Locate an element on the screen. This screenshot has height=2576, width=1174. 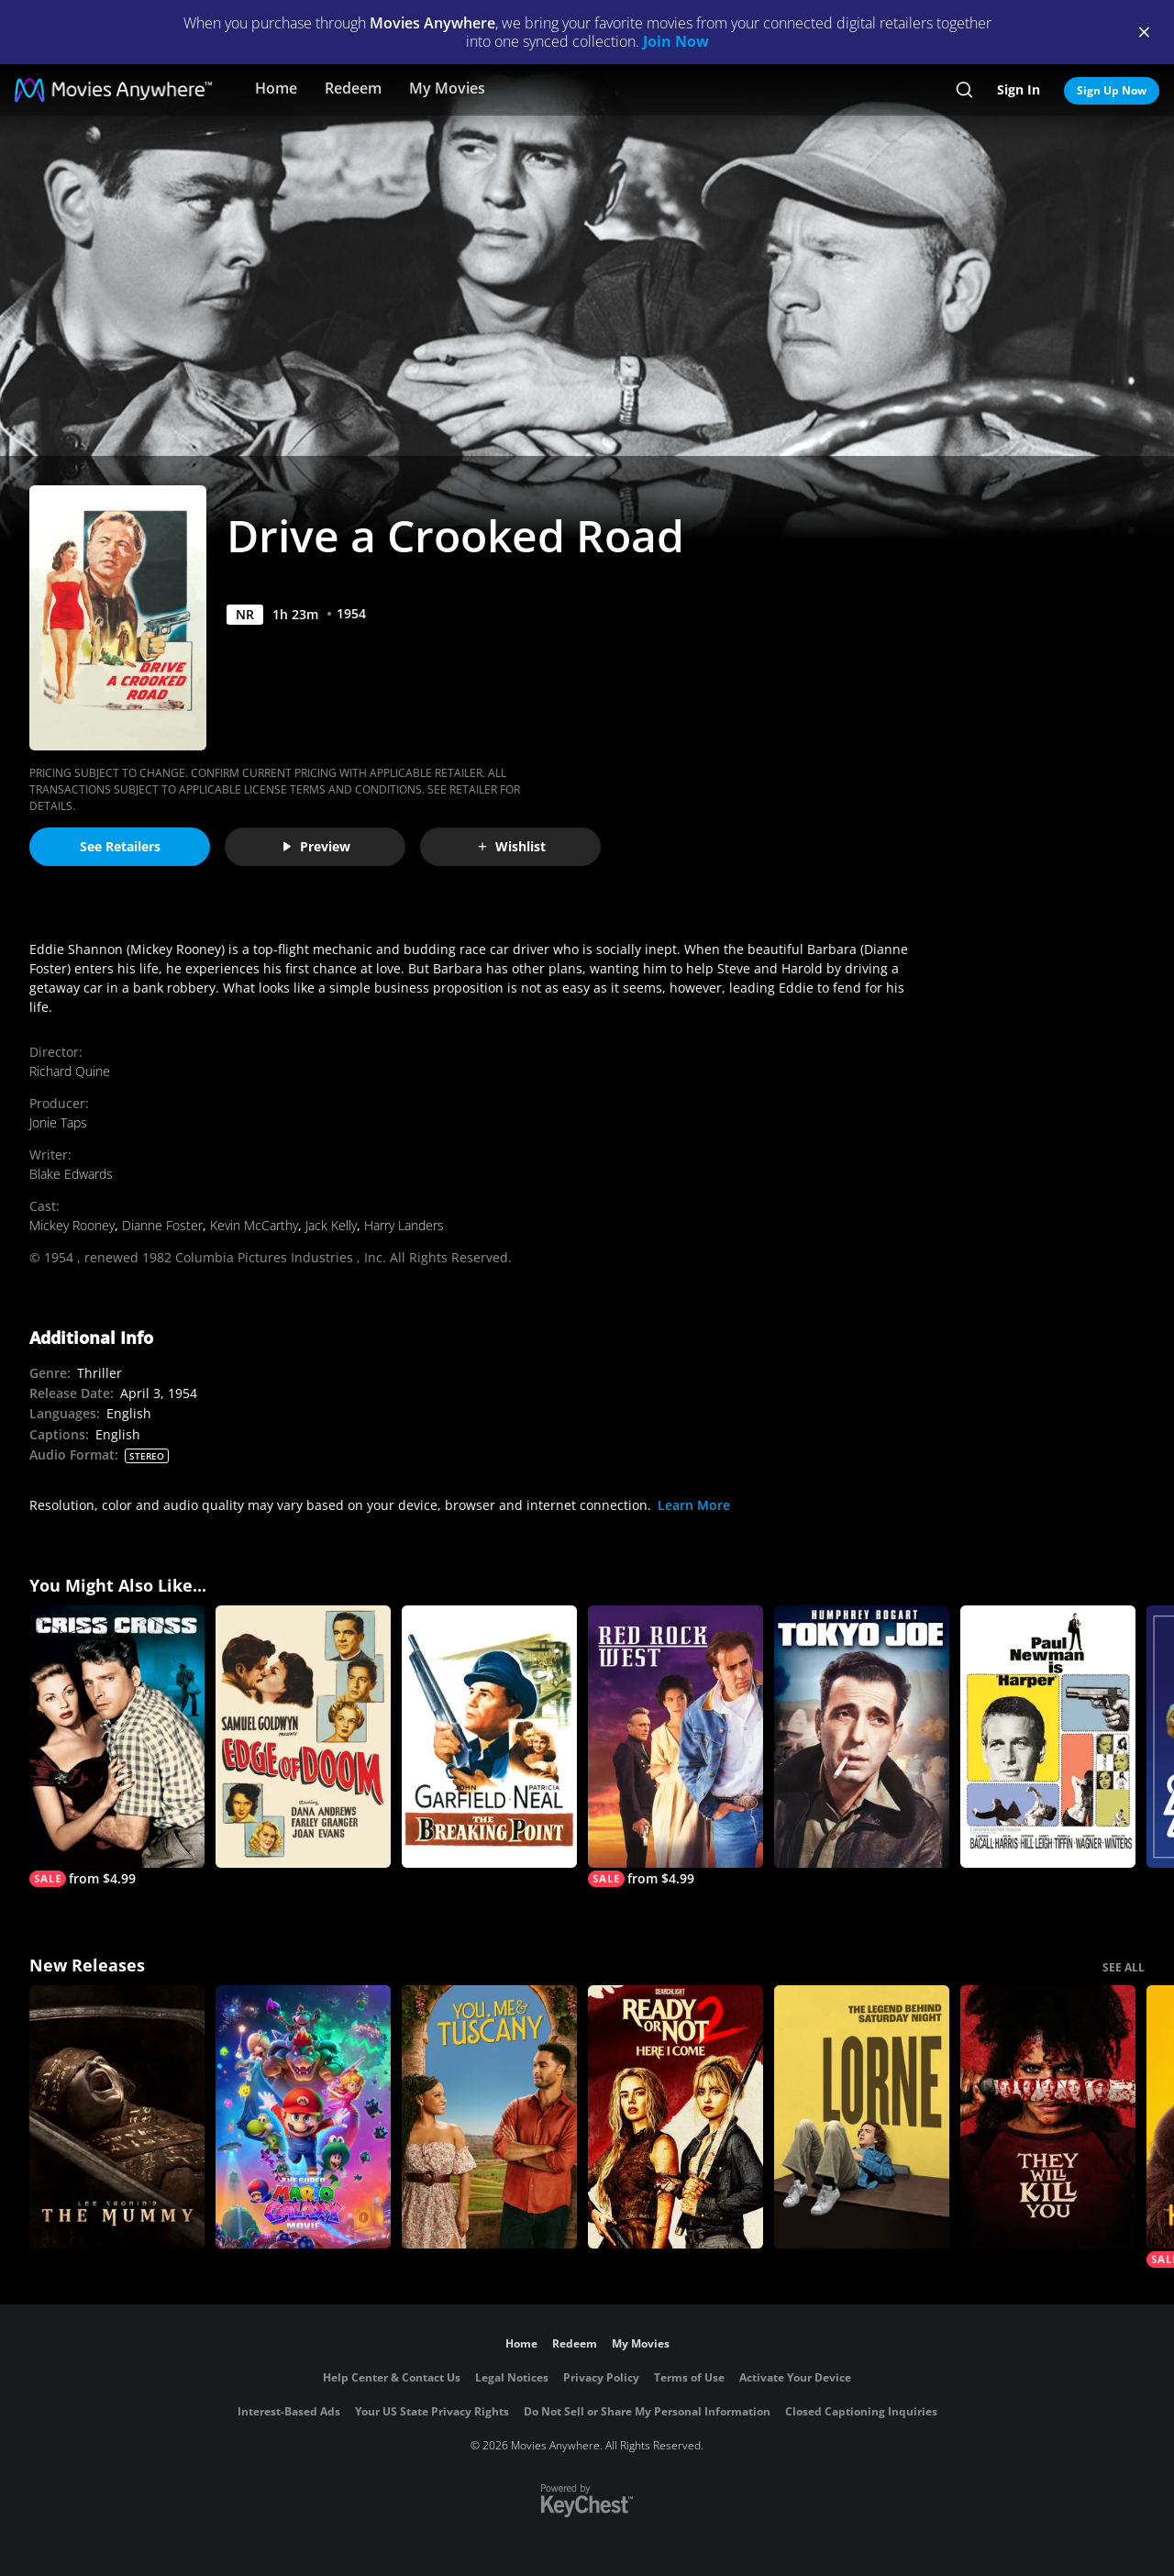
Redeem is located at coordinates (353, 88).